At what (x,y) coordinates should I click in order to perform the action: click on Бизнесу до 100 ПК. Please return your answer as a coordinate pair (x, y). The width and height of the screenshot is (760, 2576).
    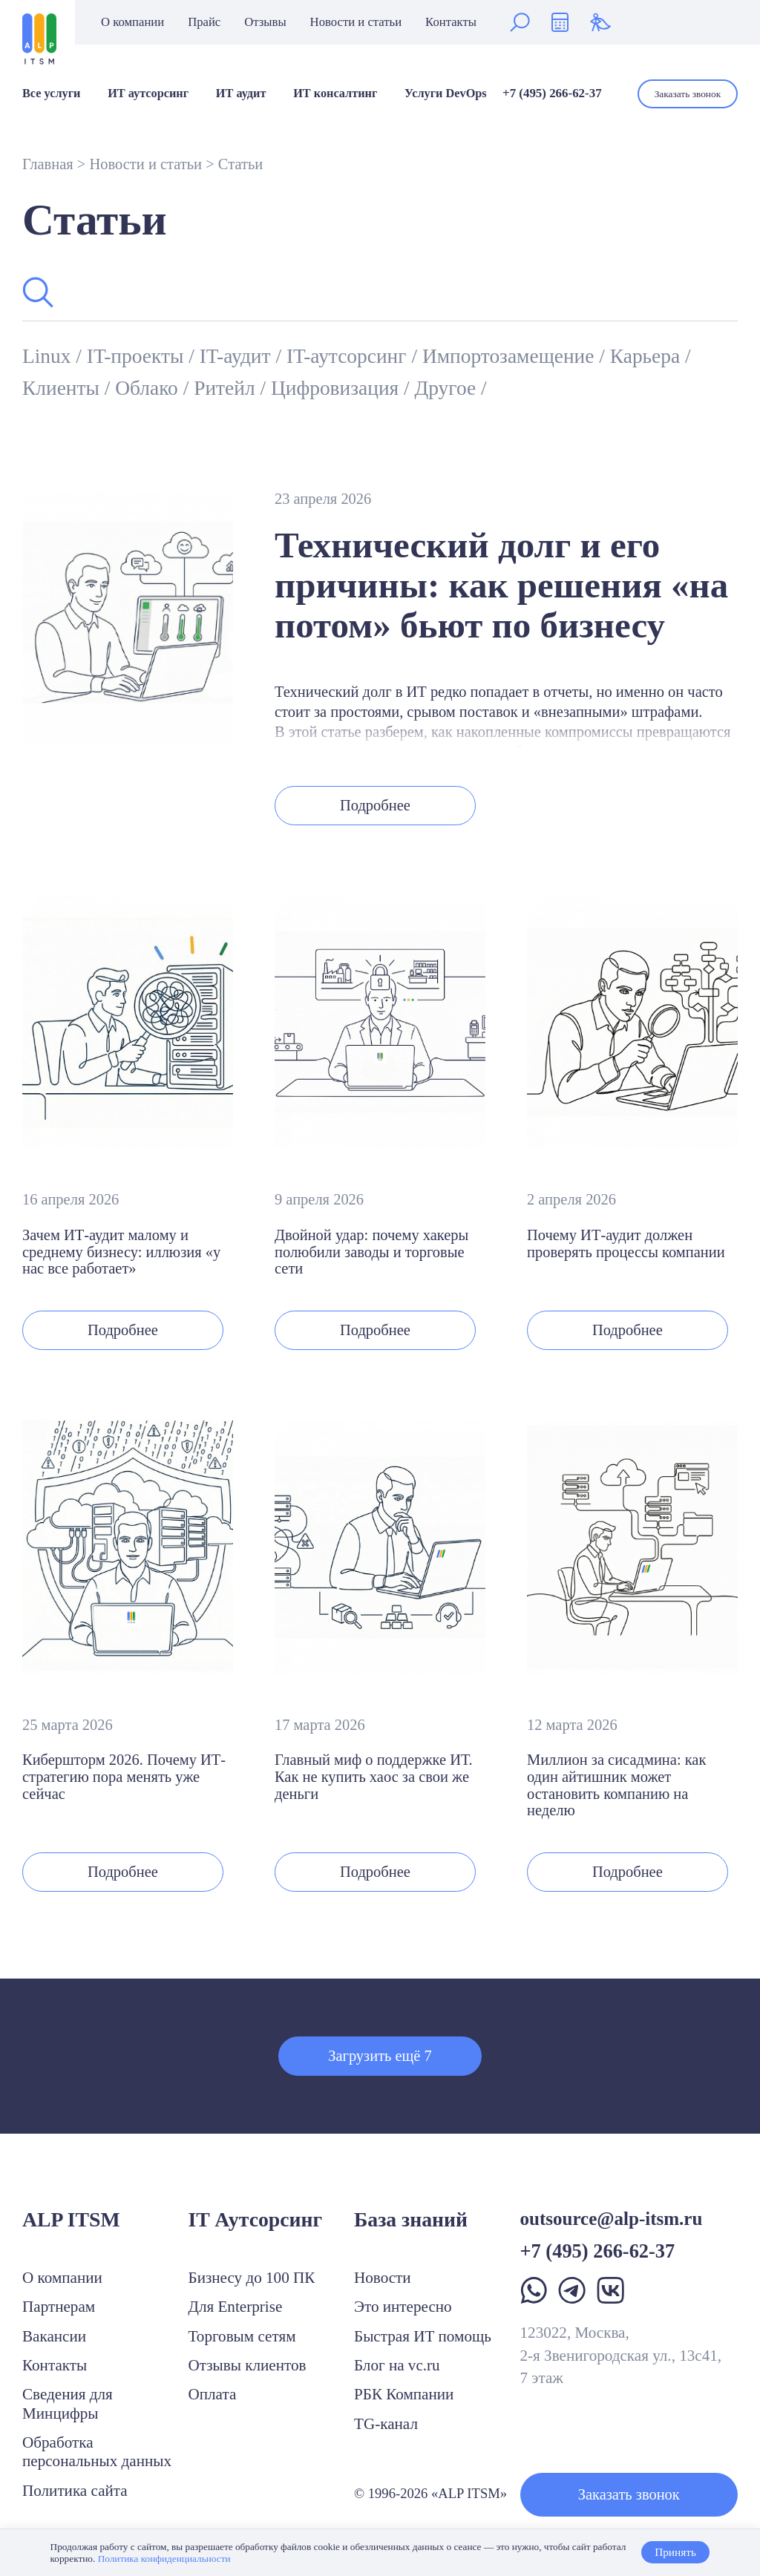
    Looking at the image, I should click on (252, 2278).